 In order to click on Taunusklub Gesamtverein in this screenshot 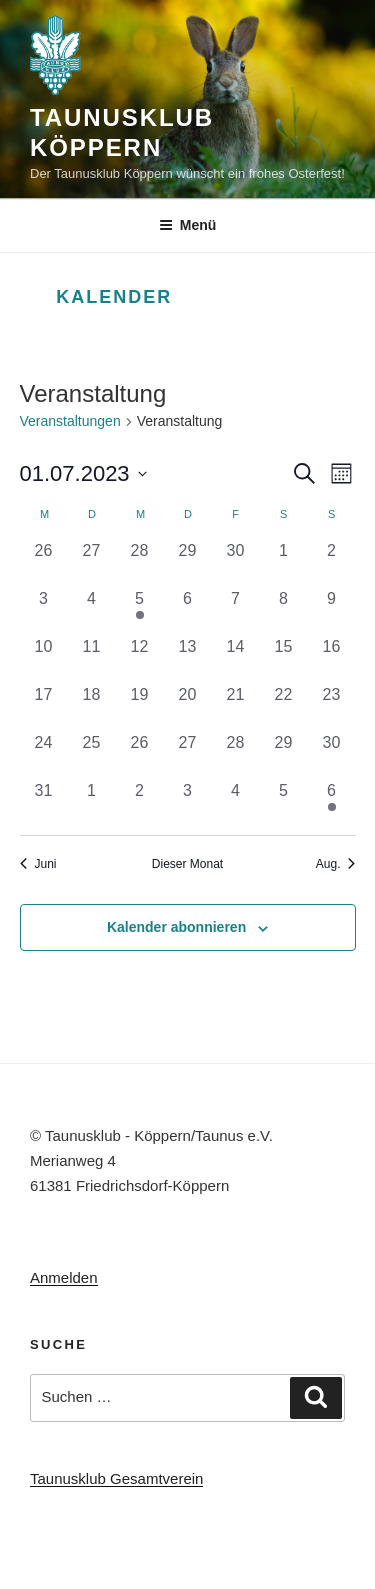, I will do `click(116, 1478)`.